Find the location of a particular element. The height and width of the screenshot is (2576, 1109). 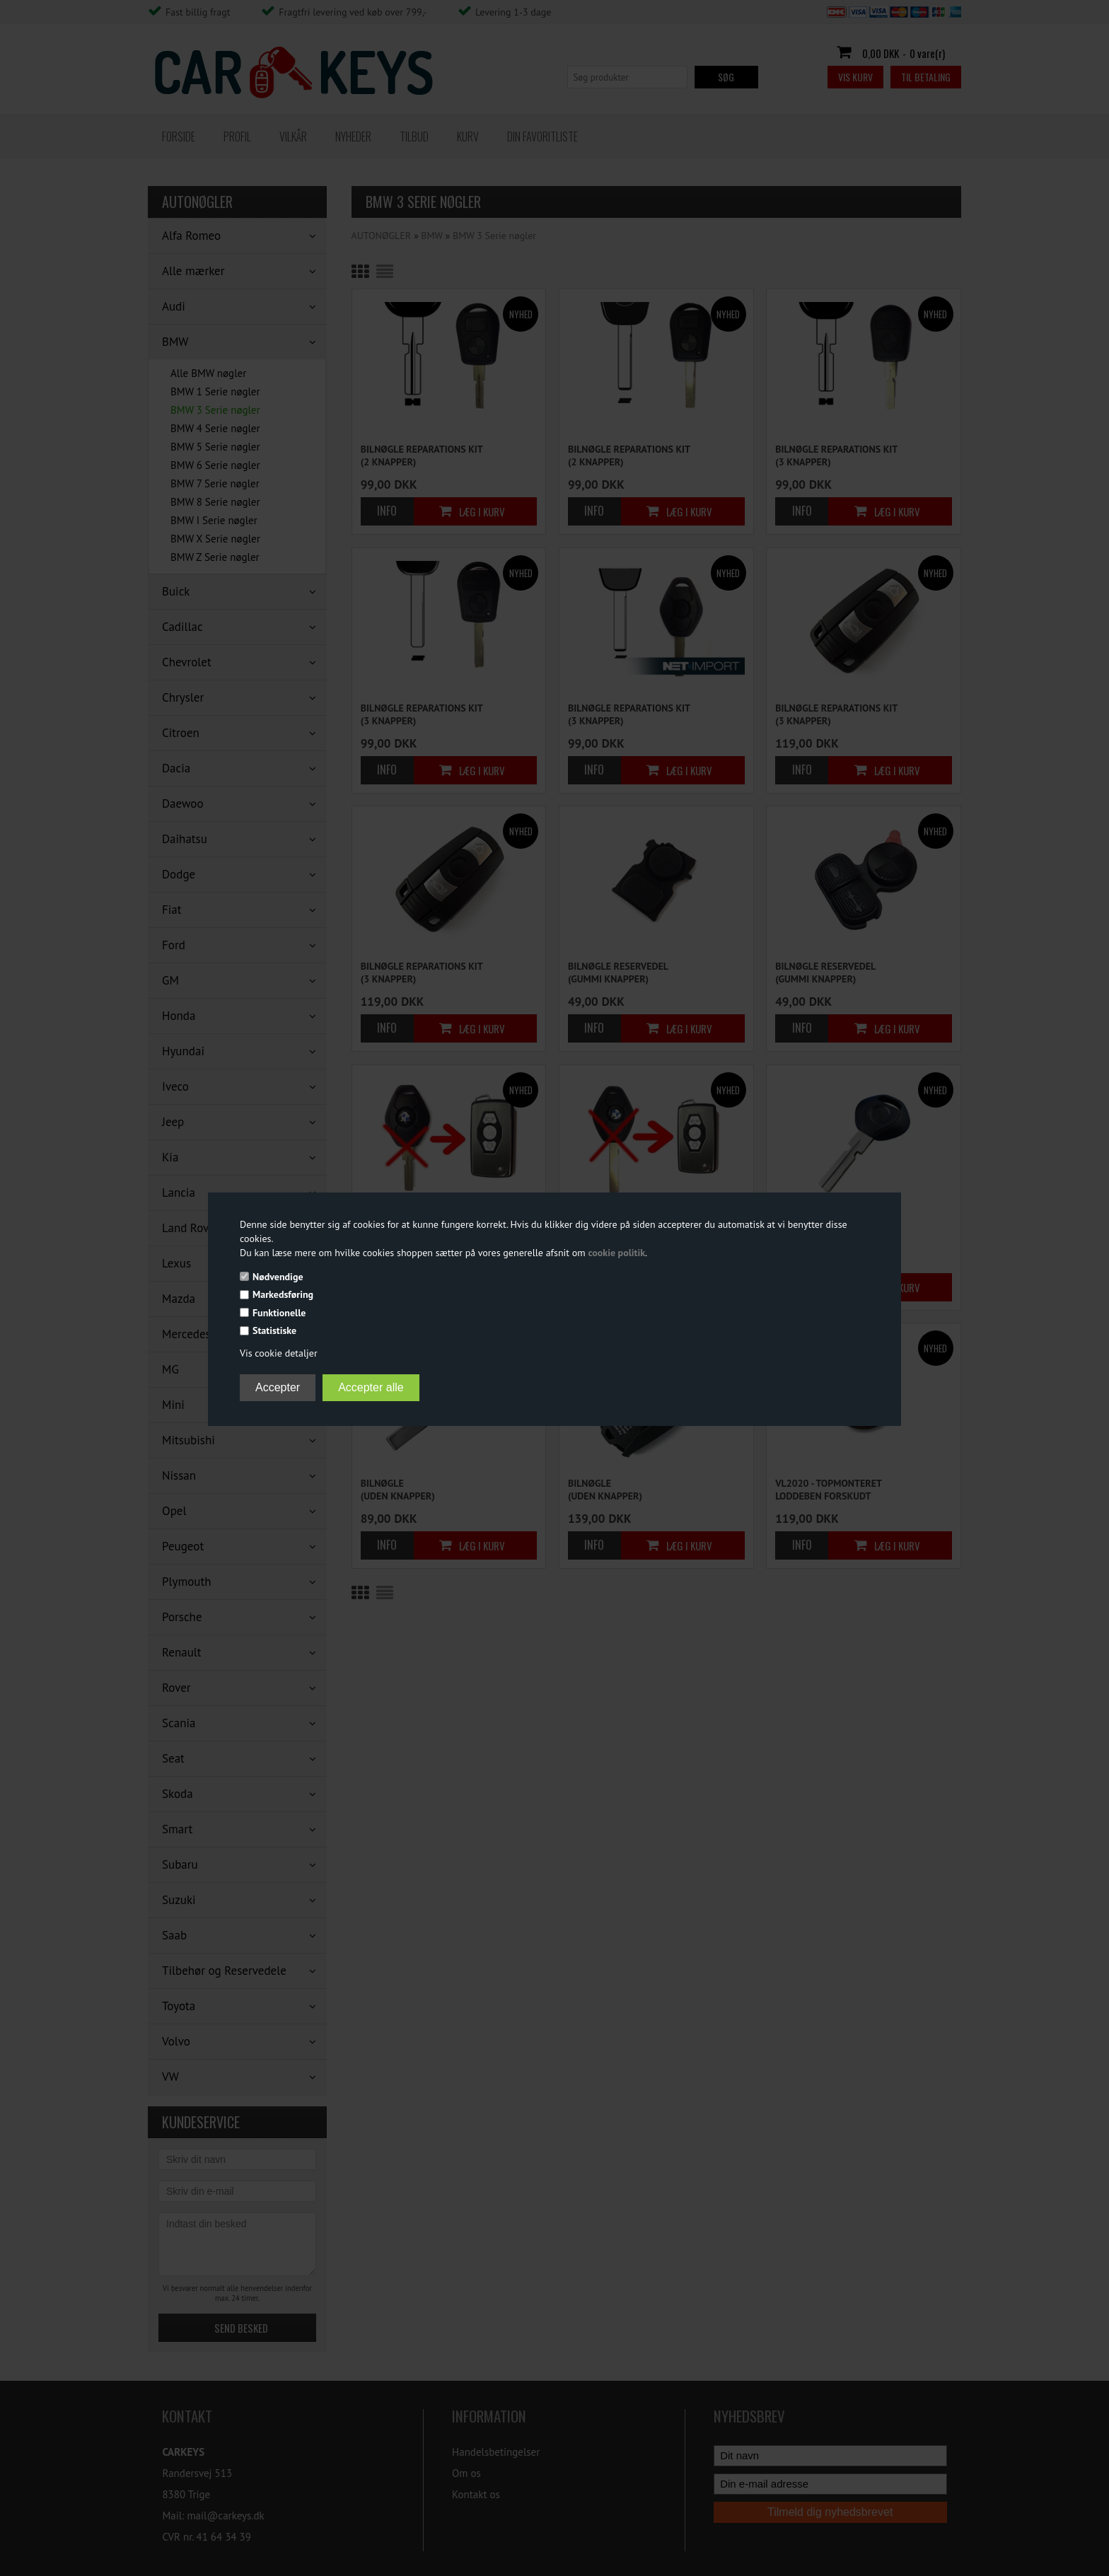

Nødvendige is located at coordinates (277, 1276).